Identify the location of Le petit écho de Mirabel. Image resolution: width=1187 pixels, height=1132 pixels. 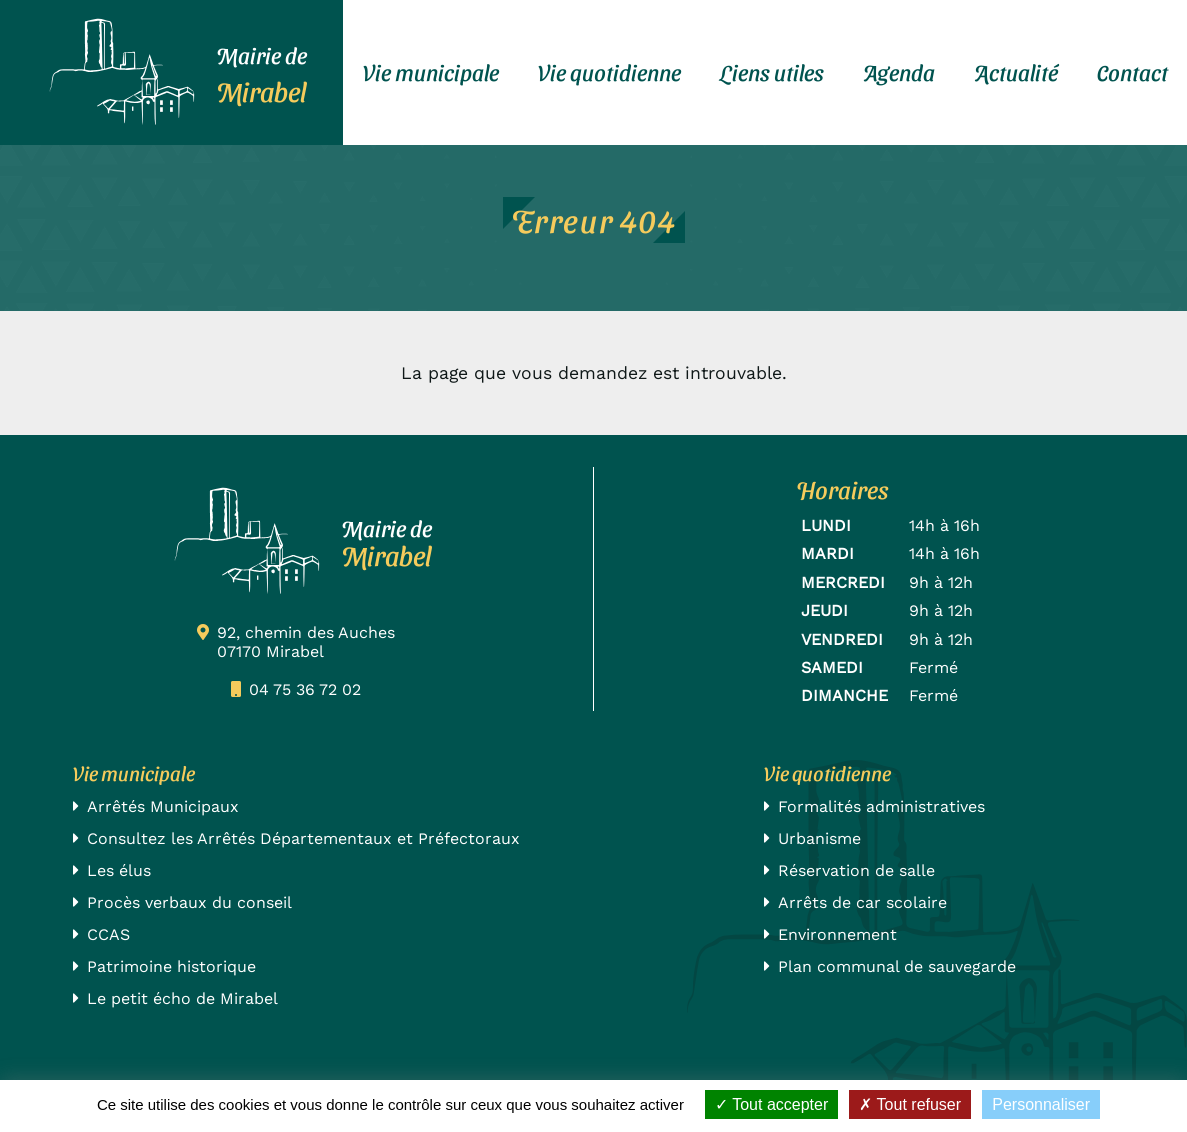
(182, 998).